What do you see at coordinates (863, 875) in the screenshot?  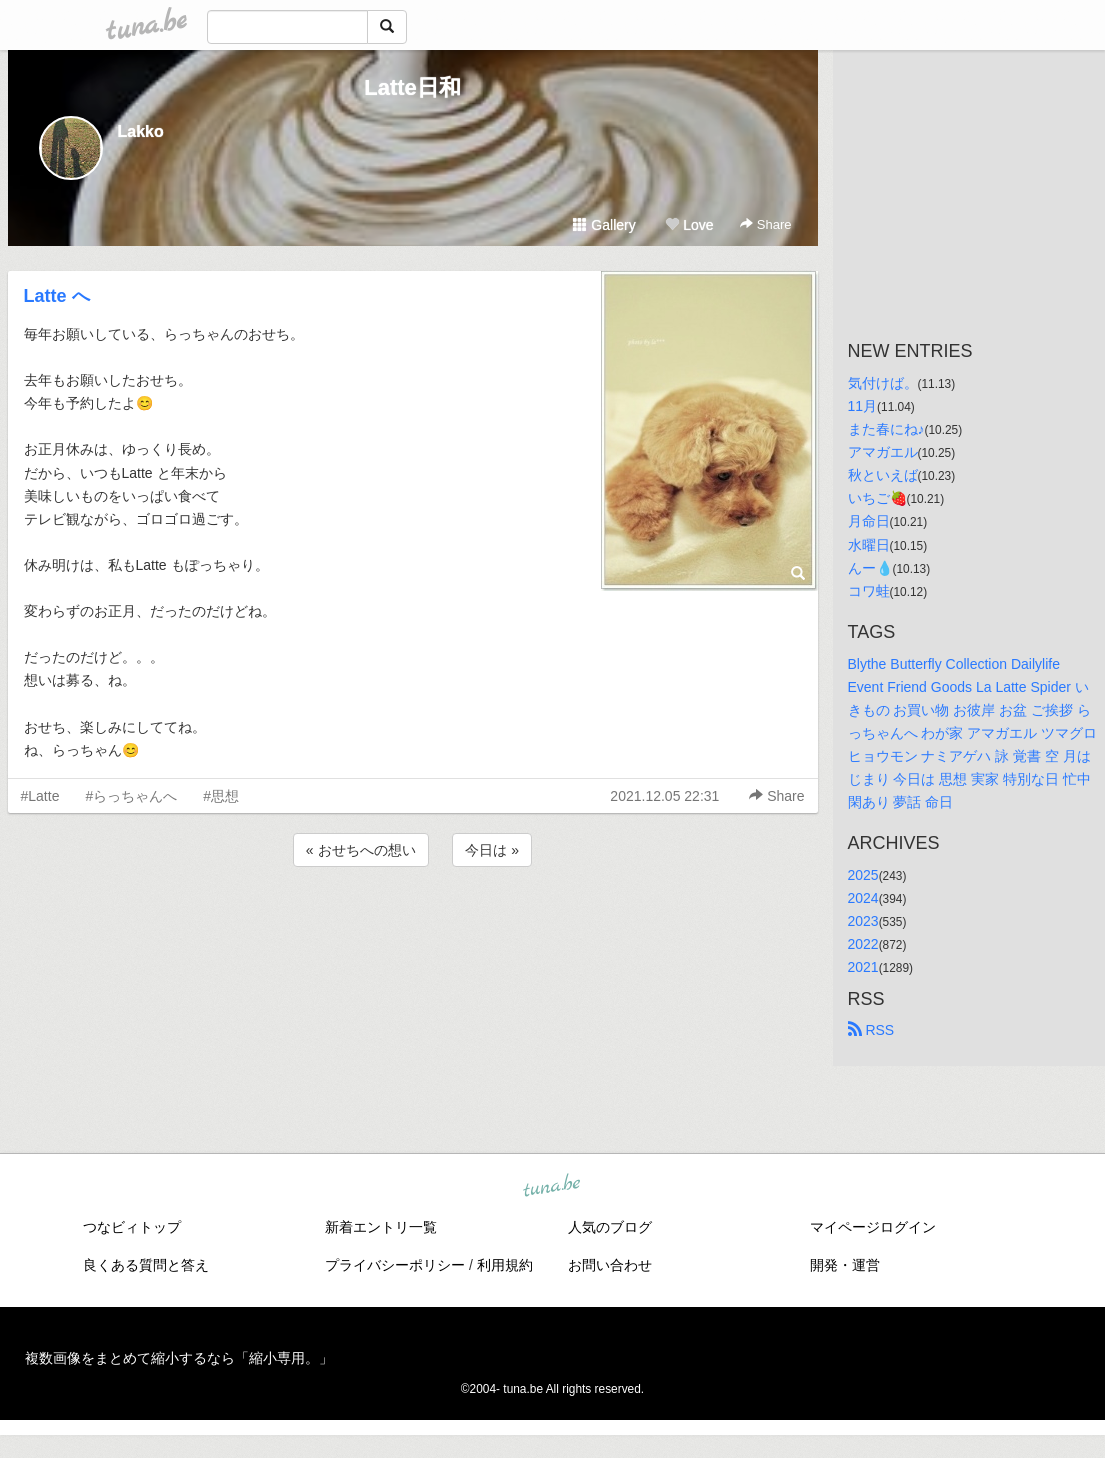 I see `2025` at bounding box center [863, 875].